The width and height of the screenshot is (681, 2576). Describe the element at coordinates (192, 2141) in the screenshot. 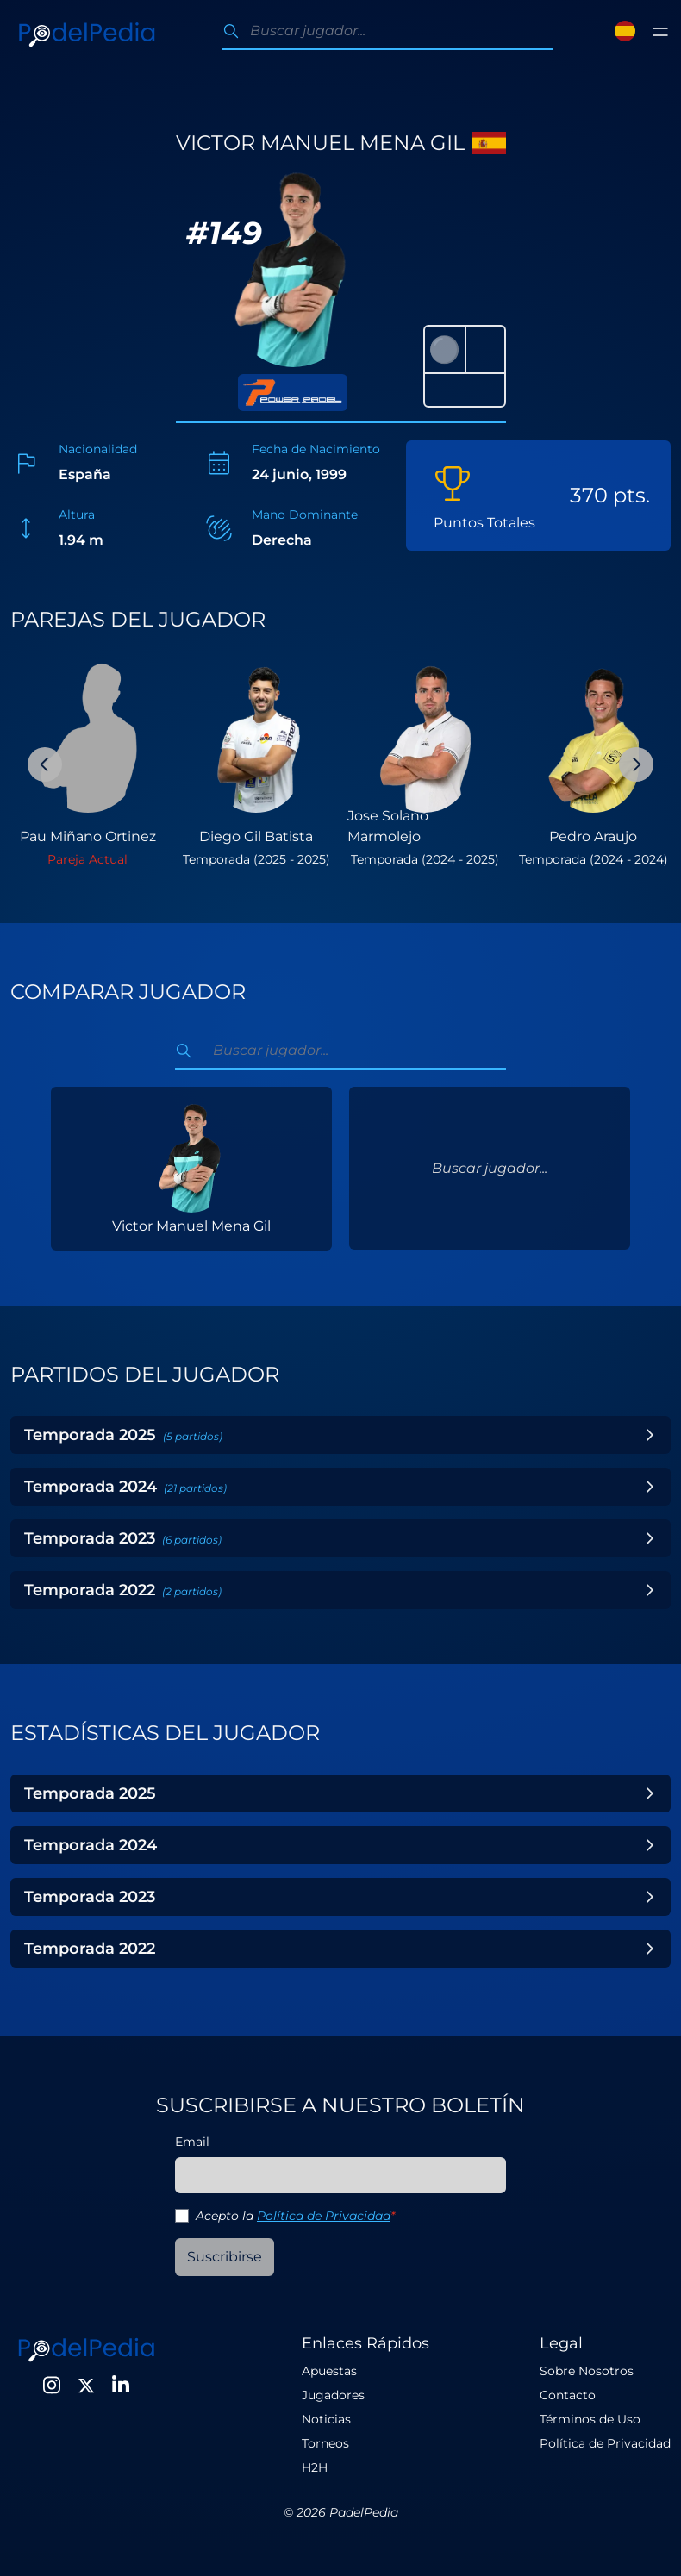

I see `Email` at that location.